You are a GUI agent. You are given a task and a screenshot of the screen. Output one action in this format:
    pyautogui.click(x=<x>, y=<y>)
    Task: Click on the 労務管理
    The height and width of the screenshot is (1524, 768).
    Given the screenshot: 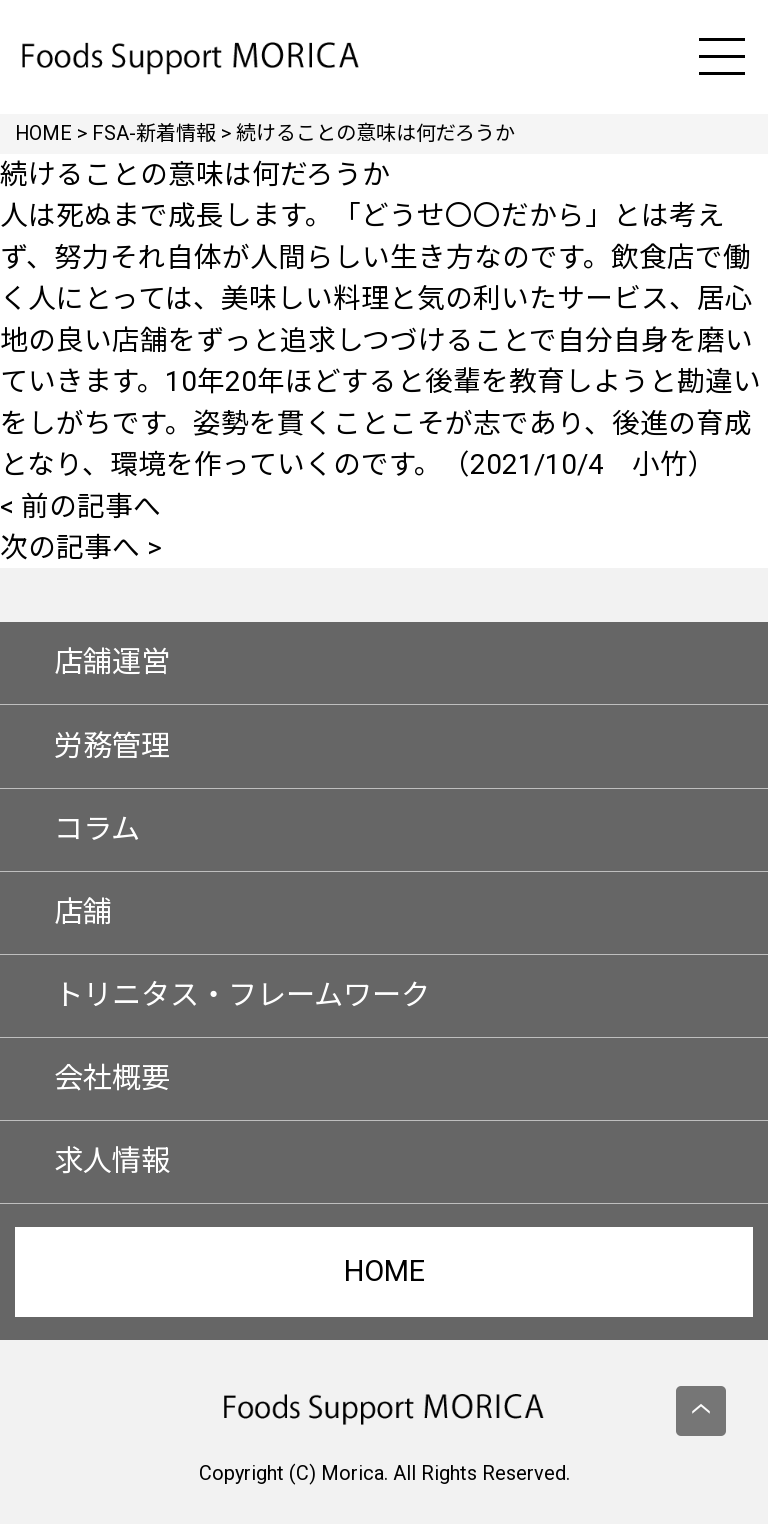 What is the action you would take?
    pyautogui.click(x=112, y=746)
    